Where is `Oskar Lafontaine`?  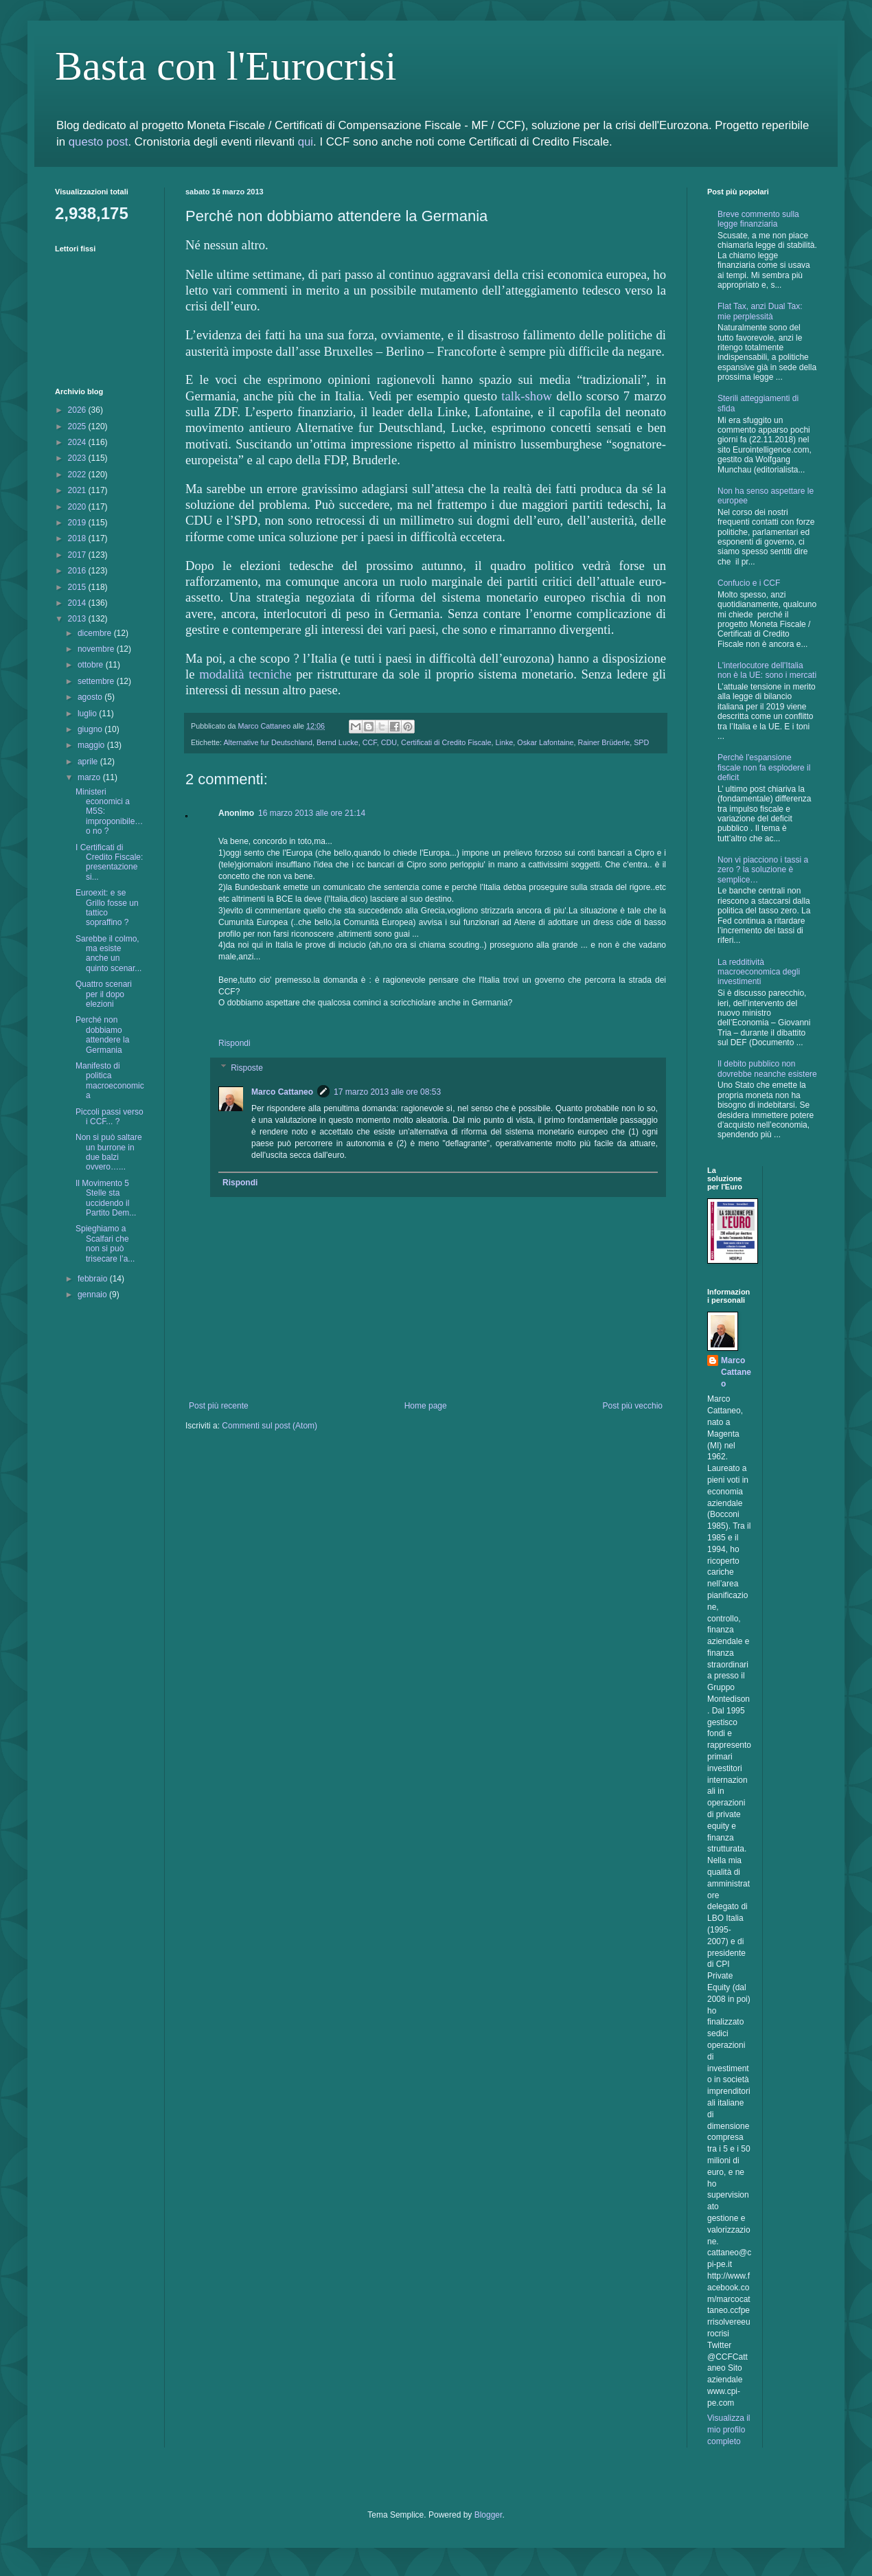
Oskar Lafontaine is located at coordinates (545, 742).